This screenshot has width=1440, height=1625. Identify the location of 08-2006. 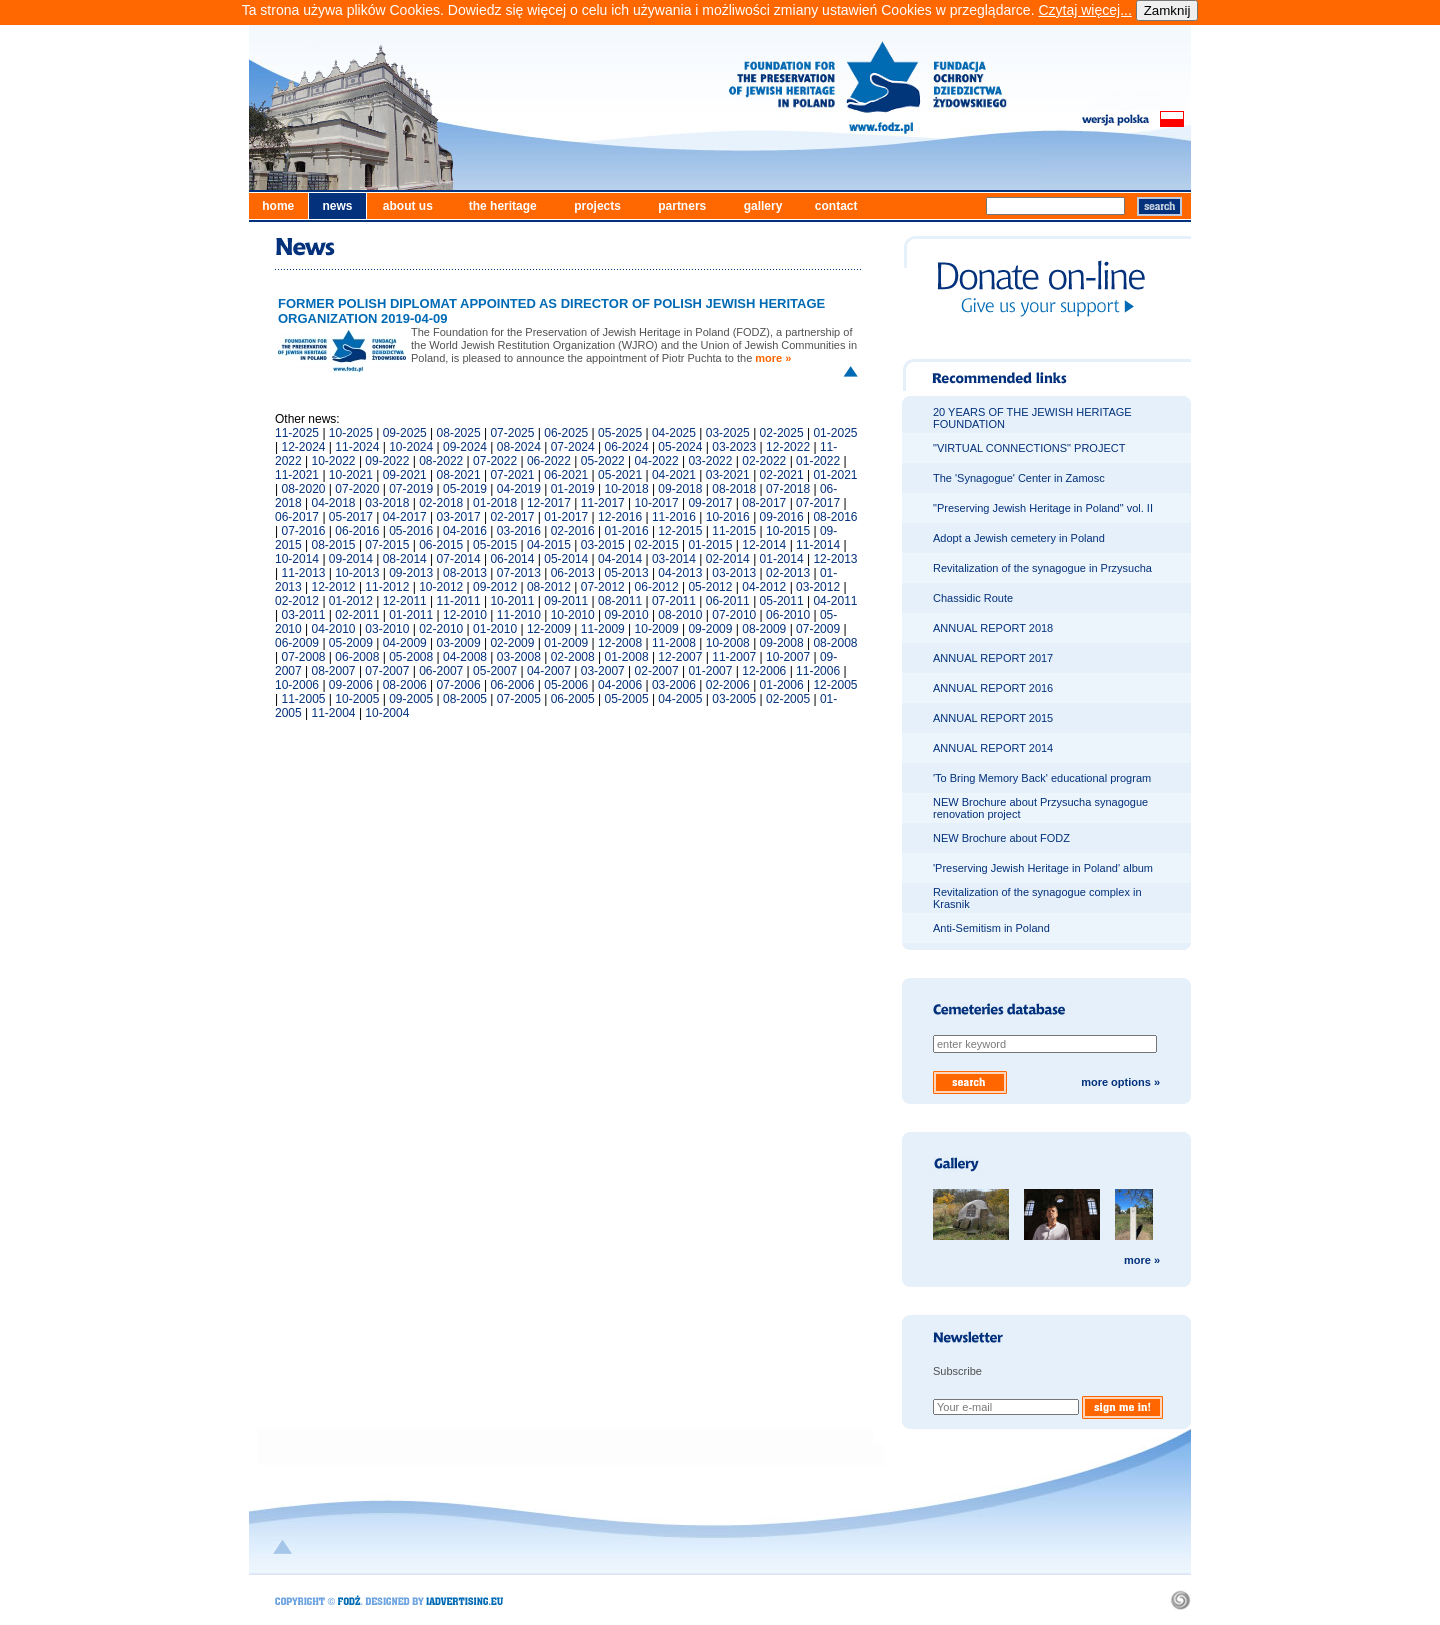
(405, 685).